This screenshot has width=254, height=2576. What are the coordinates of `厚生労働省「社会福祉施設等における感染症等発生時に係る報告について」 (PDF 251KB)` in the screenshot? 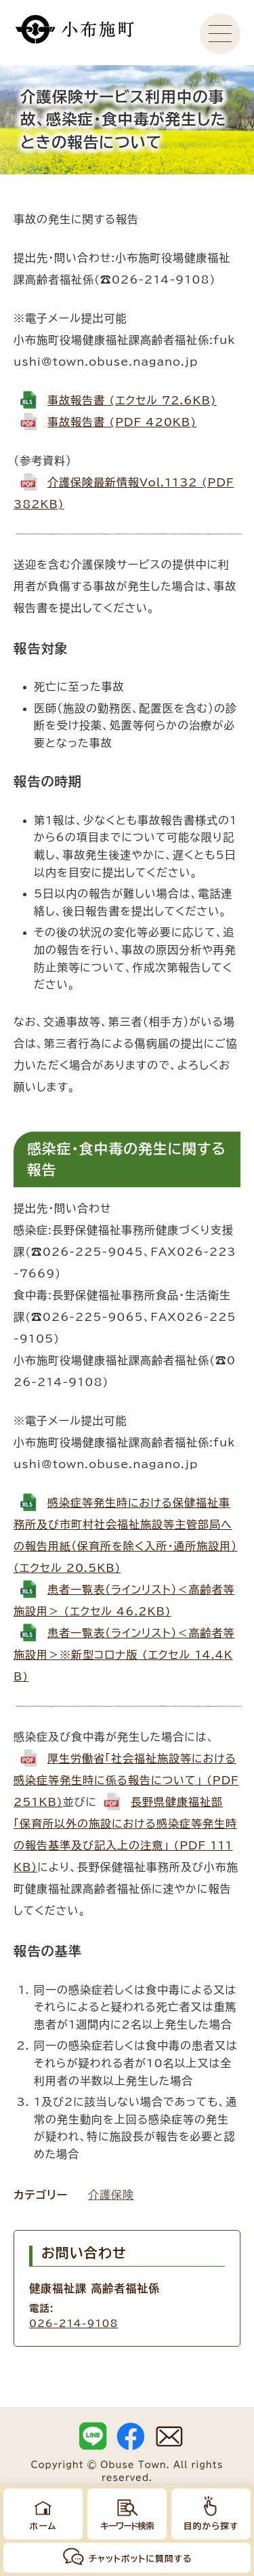 It's located at (126, 1780).